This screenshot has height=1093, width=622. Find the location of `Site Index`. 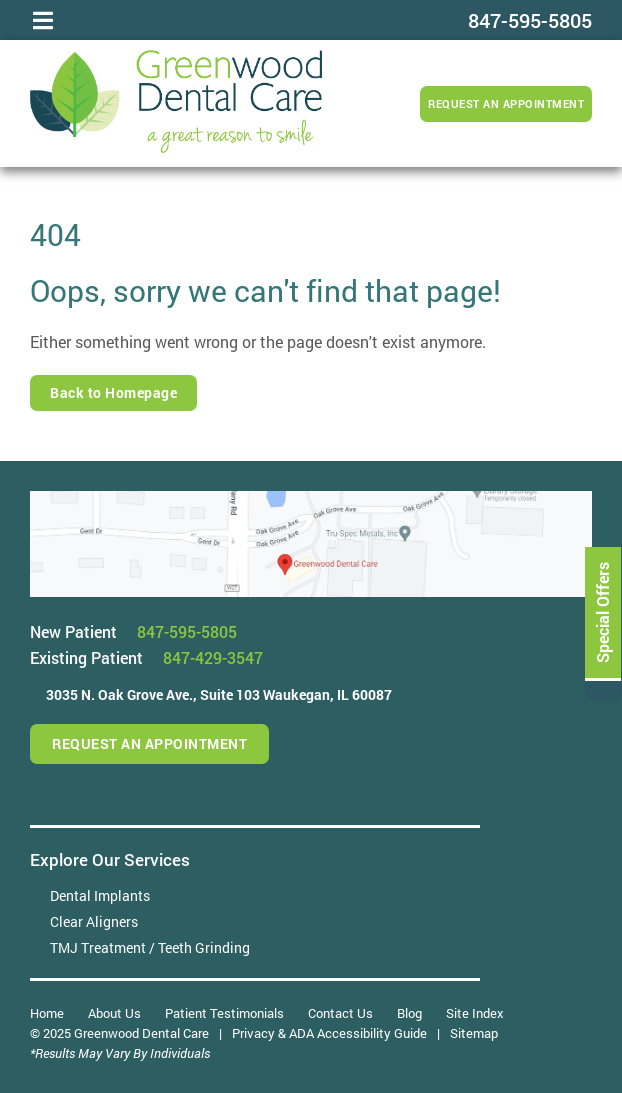

Site Index is located at coordinates (475, 1013).